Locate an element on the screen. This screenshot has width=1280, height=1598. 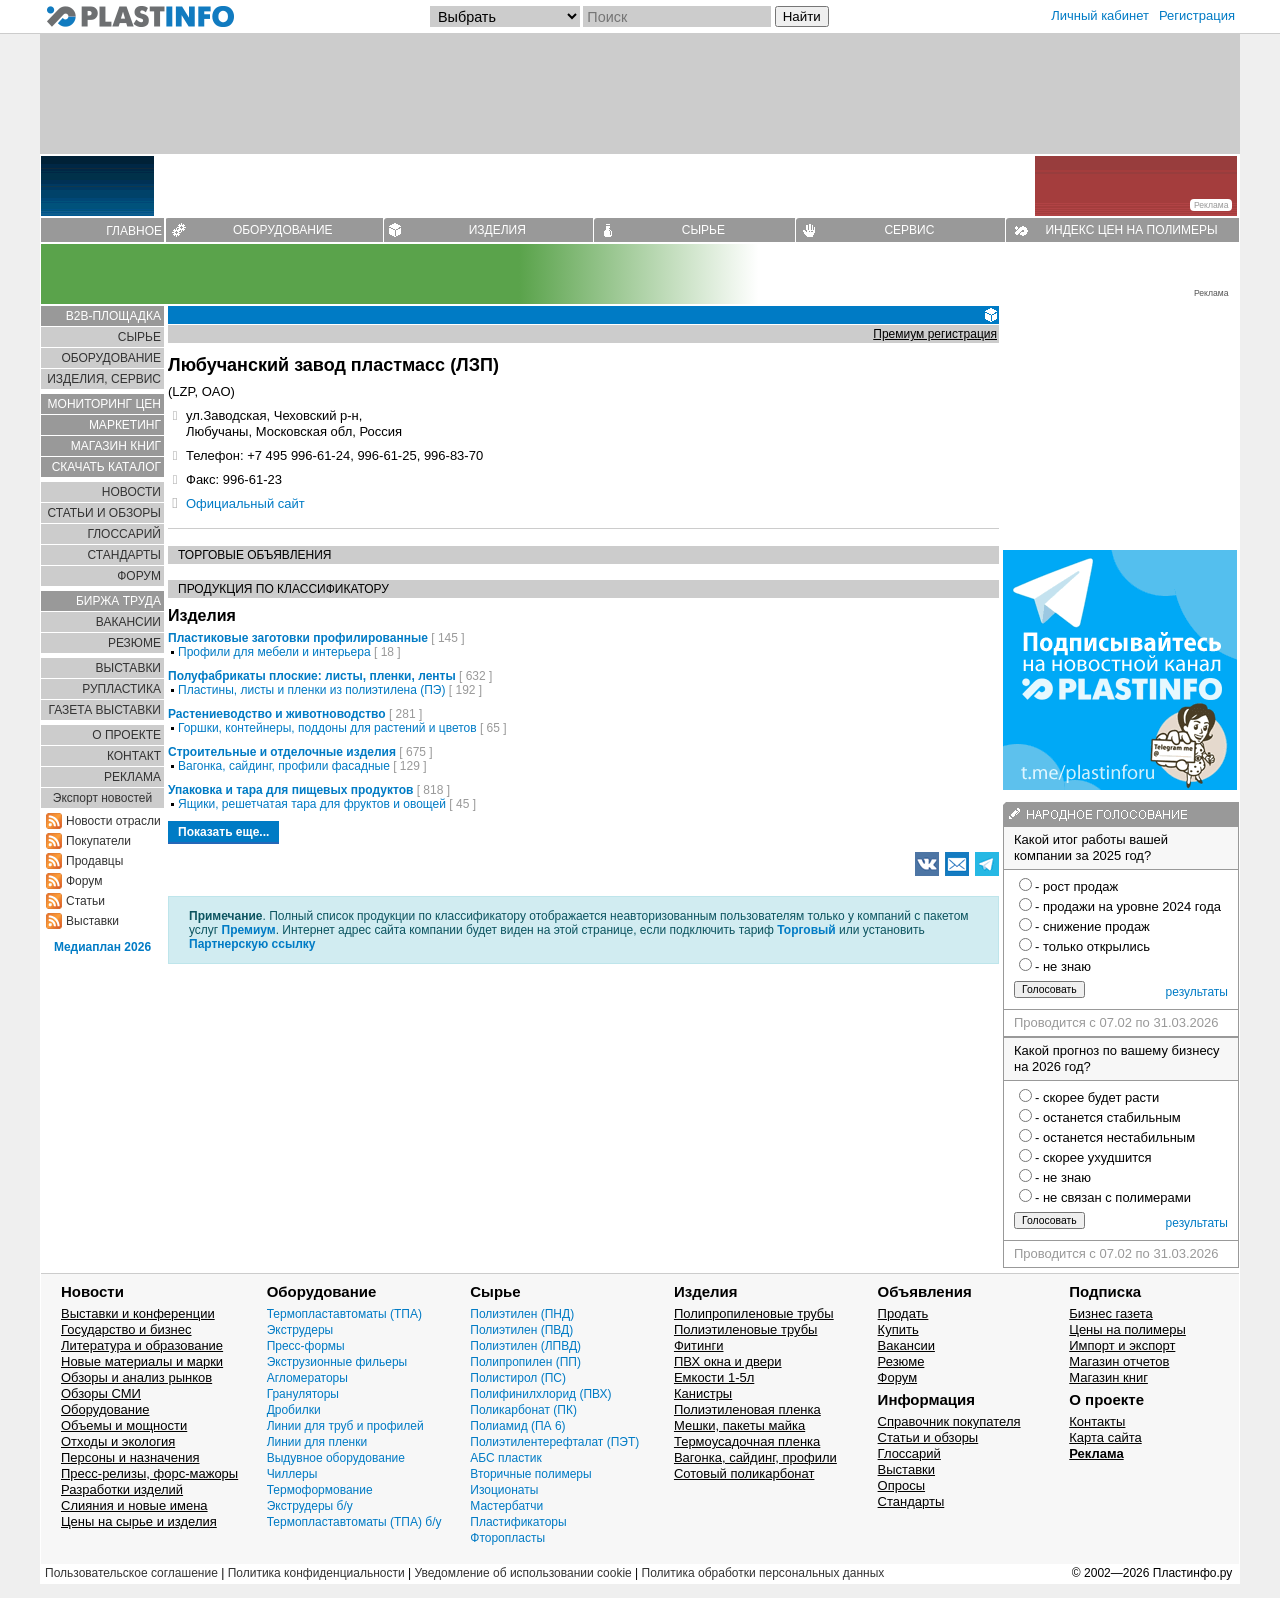
Пресс-формы is located at coordinates (306, 1346).